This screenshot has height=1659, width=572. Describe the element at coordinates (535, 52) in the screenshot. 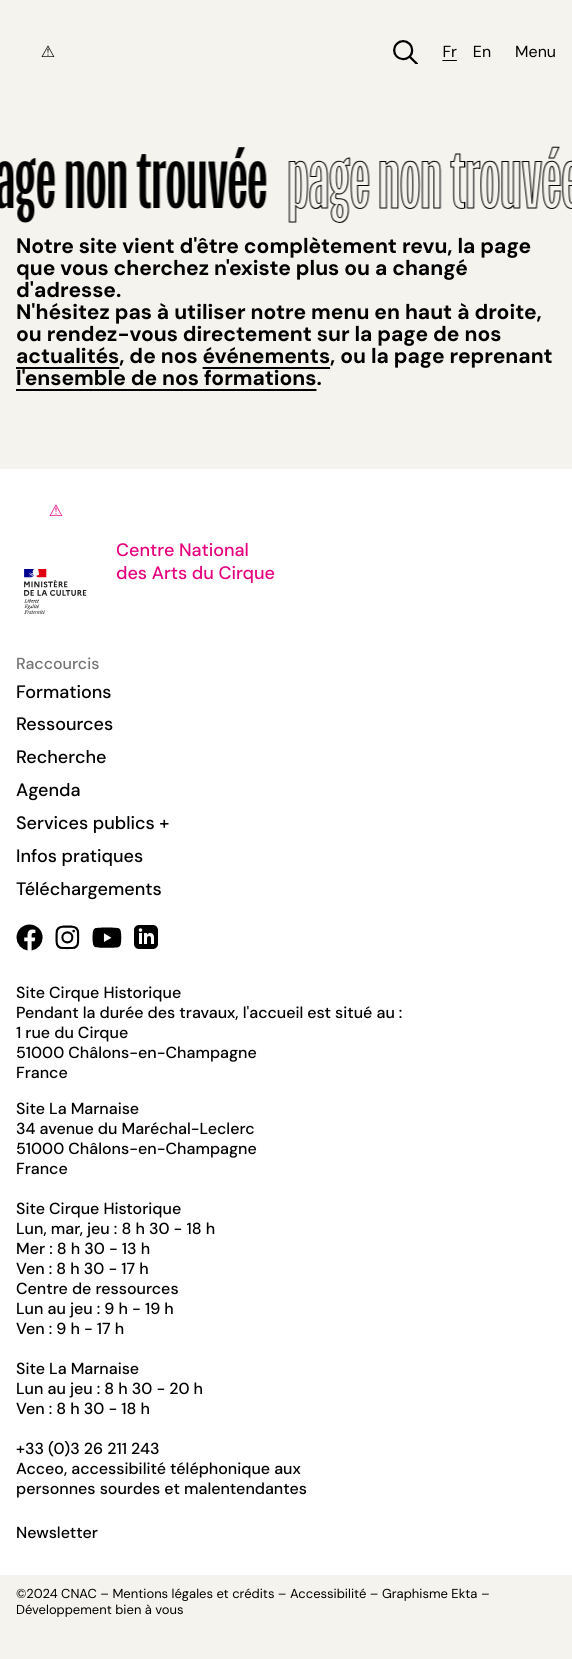

I see `Menu` at that location.